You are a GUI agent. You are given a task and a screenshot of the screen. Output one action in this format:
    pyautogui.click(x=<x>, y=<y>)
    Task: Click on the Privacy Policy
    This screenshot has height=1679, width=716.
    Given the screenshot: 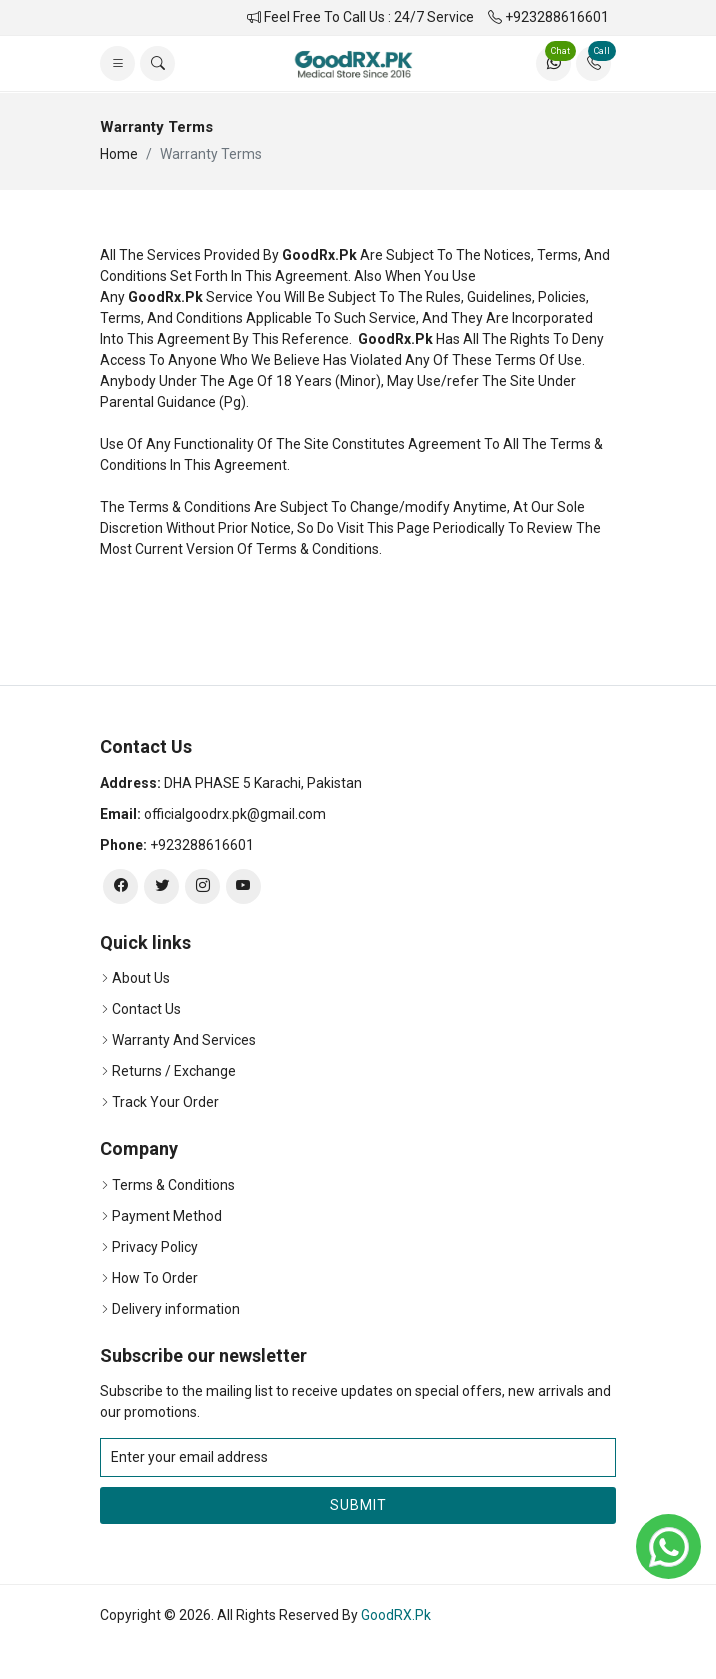 What is the action you would take?
    pyautogui.click(x=155, y=1247)
    